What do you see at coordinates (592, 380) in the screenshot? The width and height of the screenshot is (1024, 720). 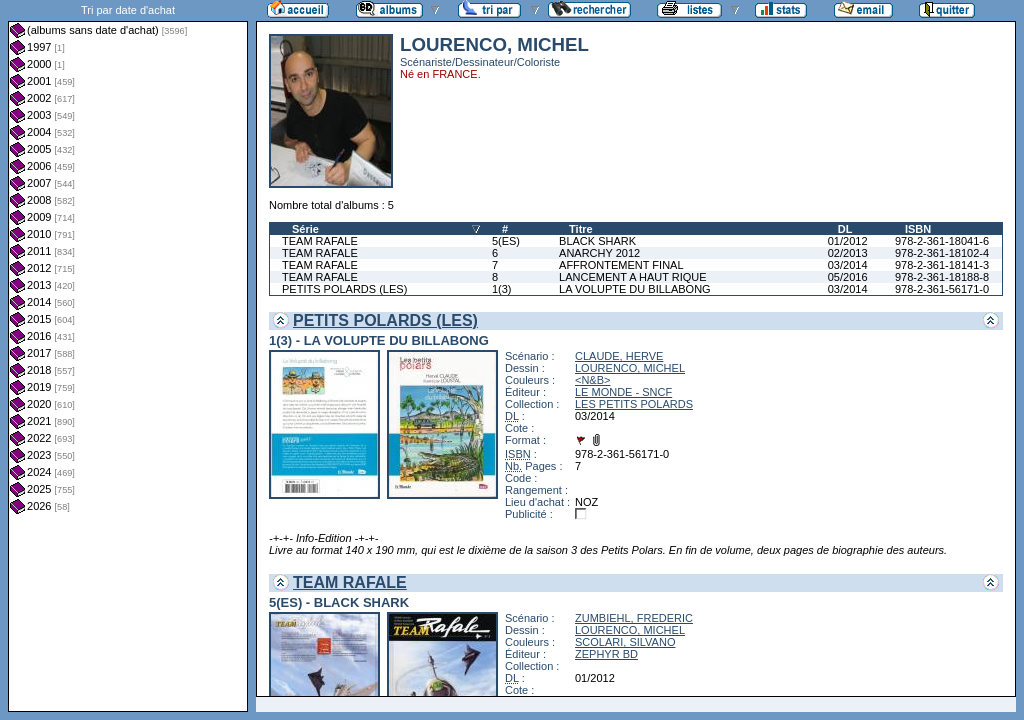 I see `<N&B>` at bounding box center [592, 380].